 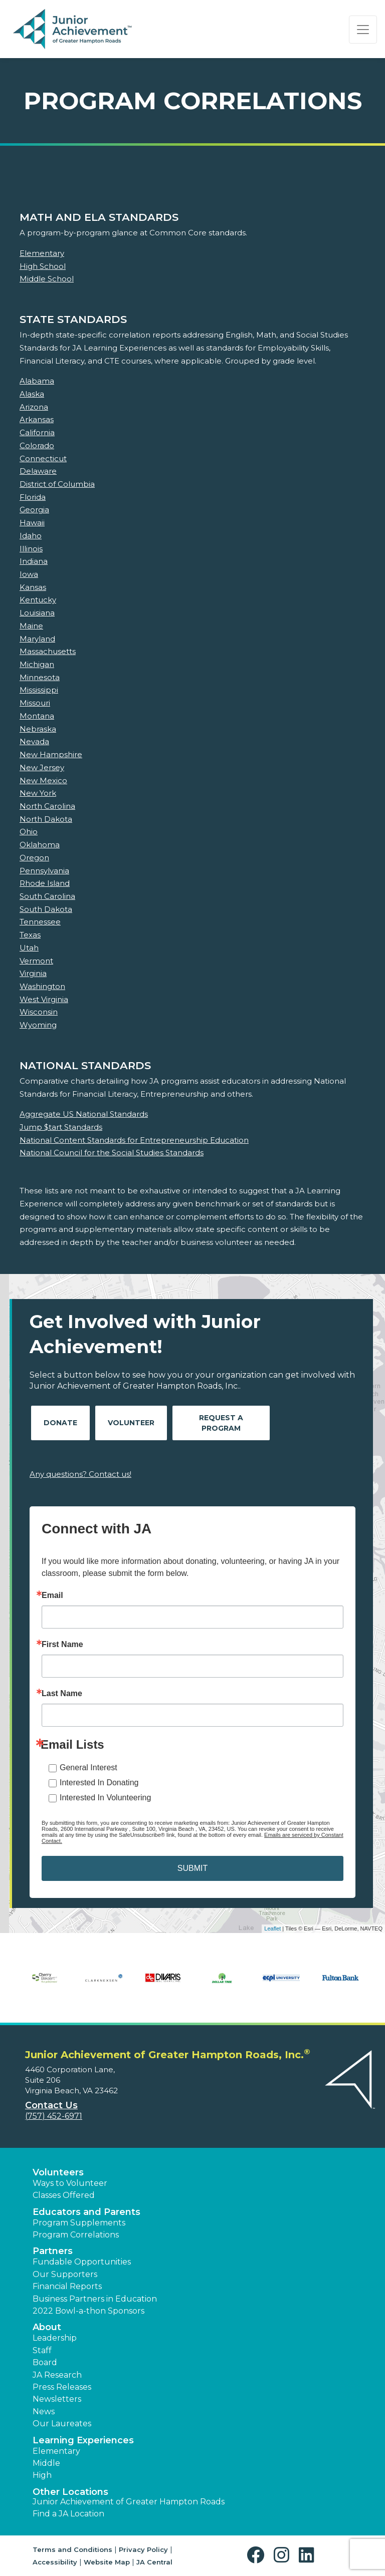 I want to click on Georgia, so click(x=34, y=509).